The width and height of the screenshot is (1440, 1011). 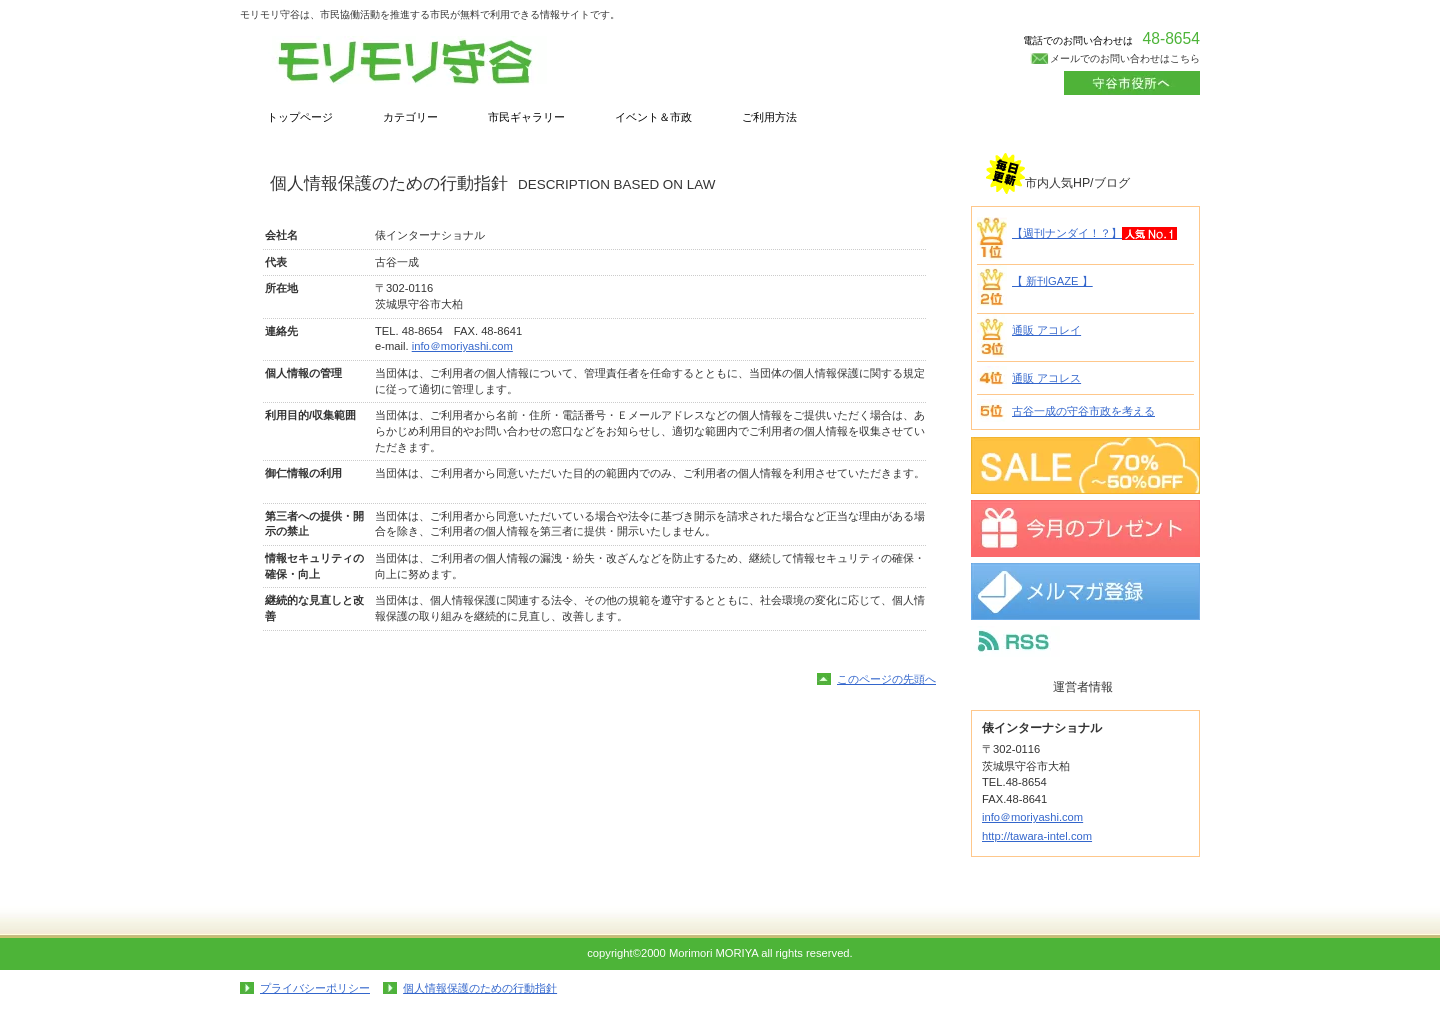 I want to click on 通販 アコレイ, so click(x=1046, y=330).